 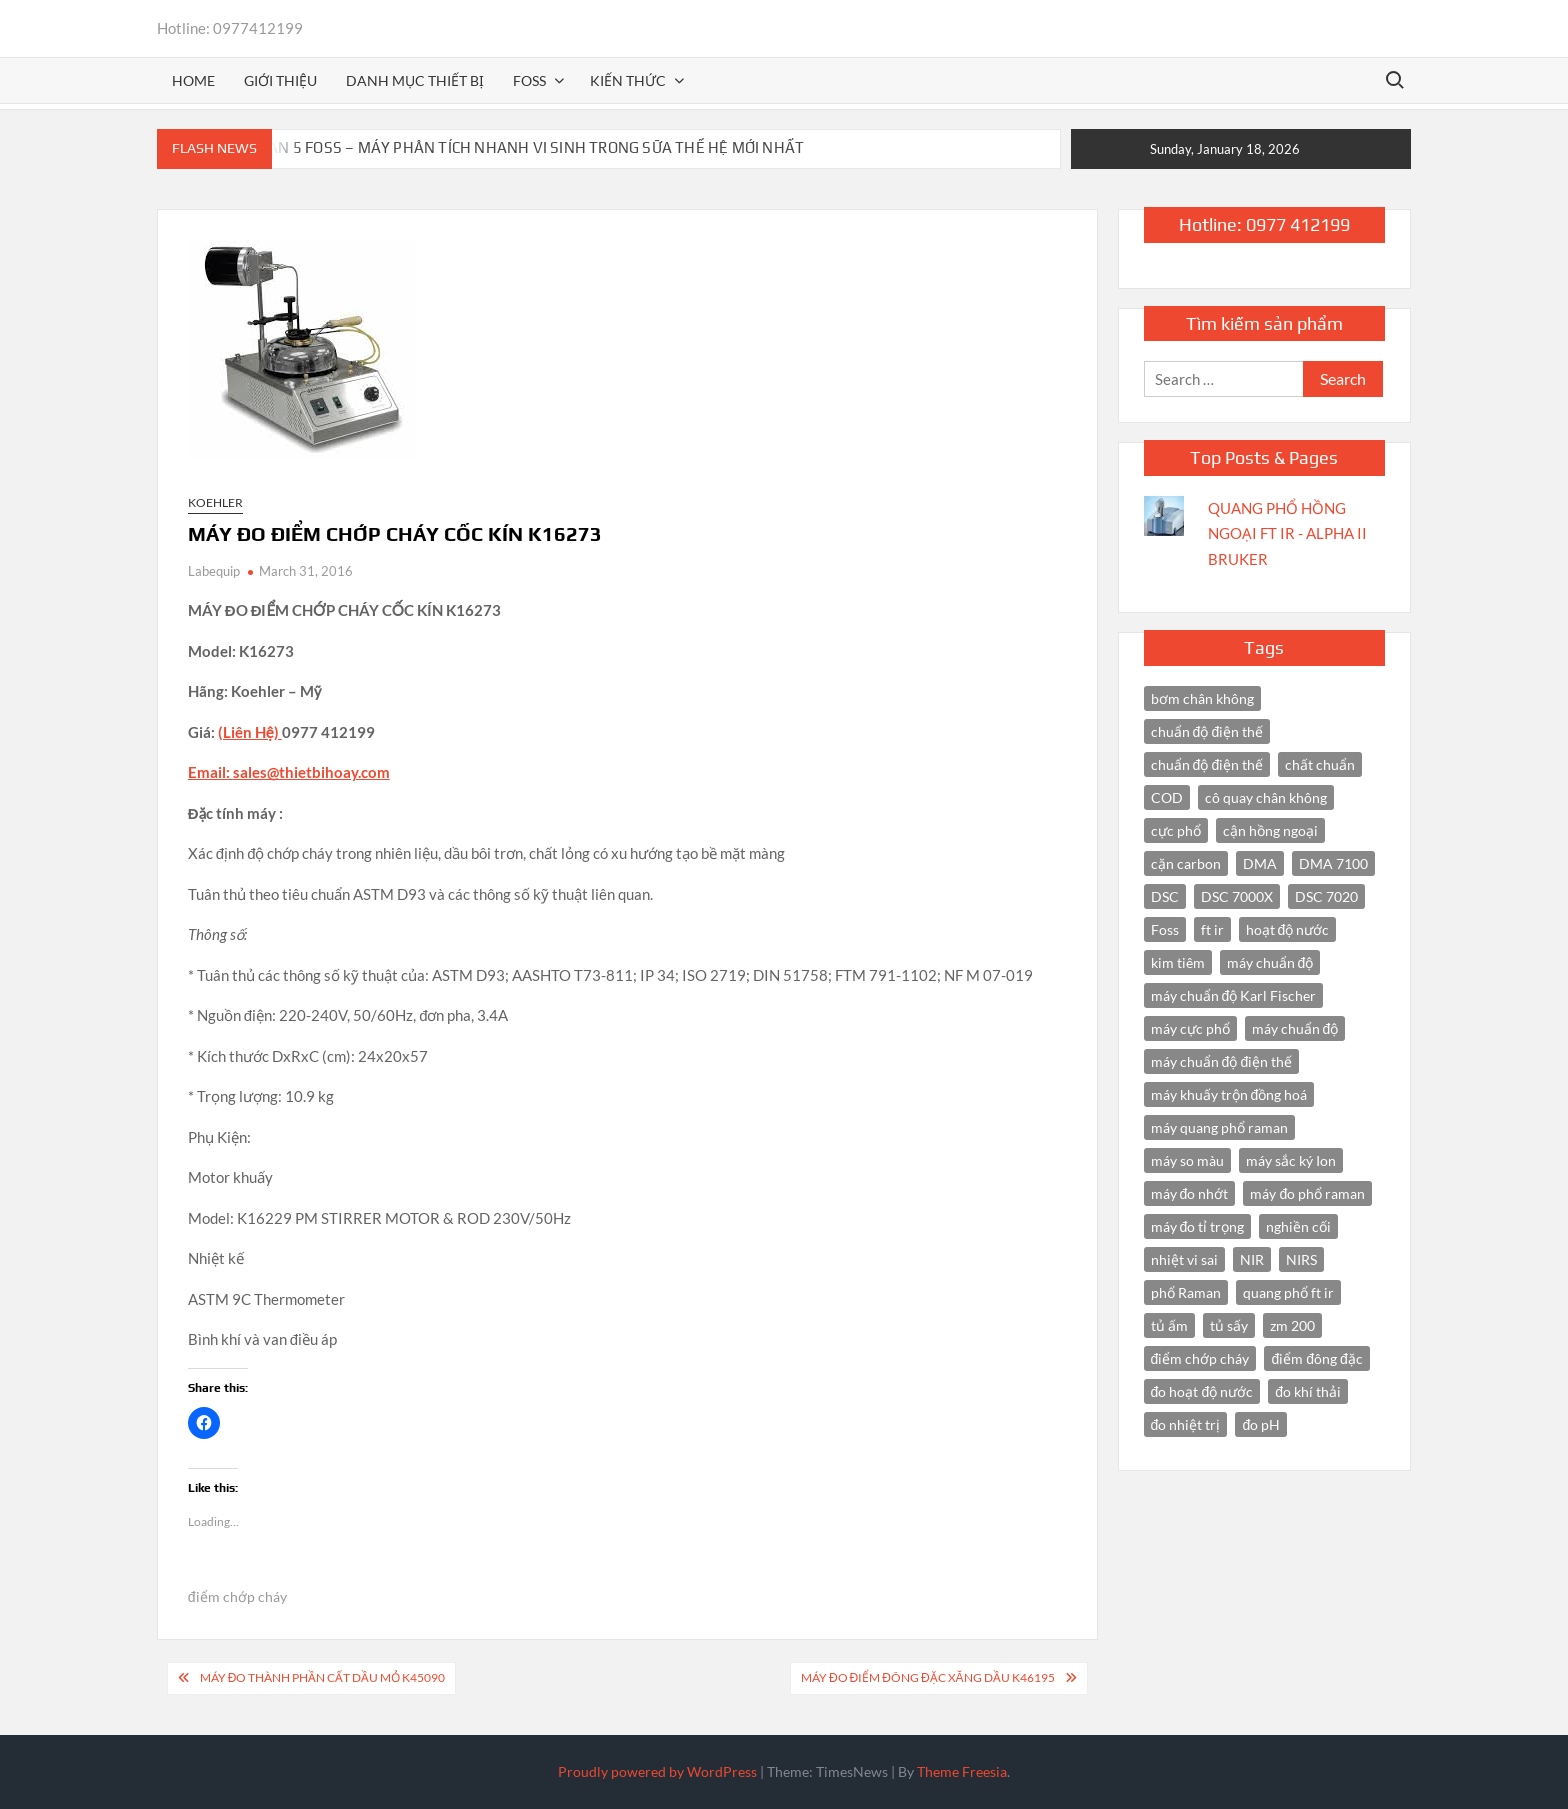 I want to click on cô quay chân không [cô quay chân không (4 items)], so click(x=1266, y=797).